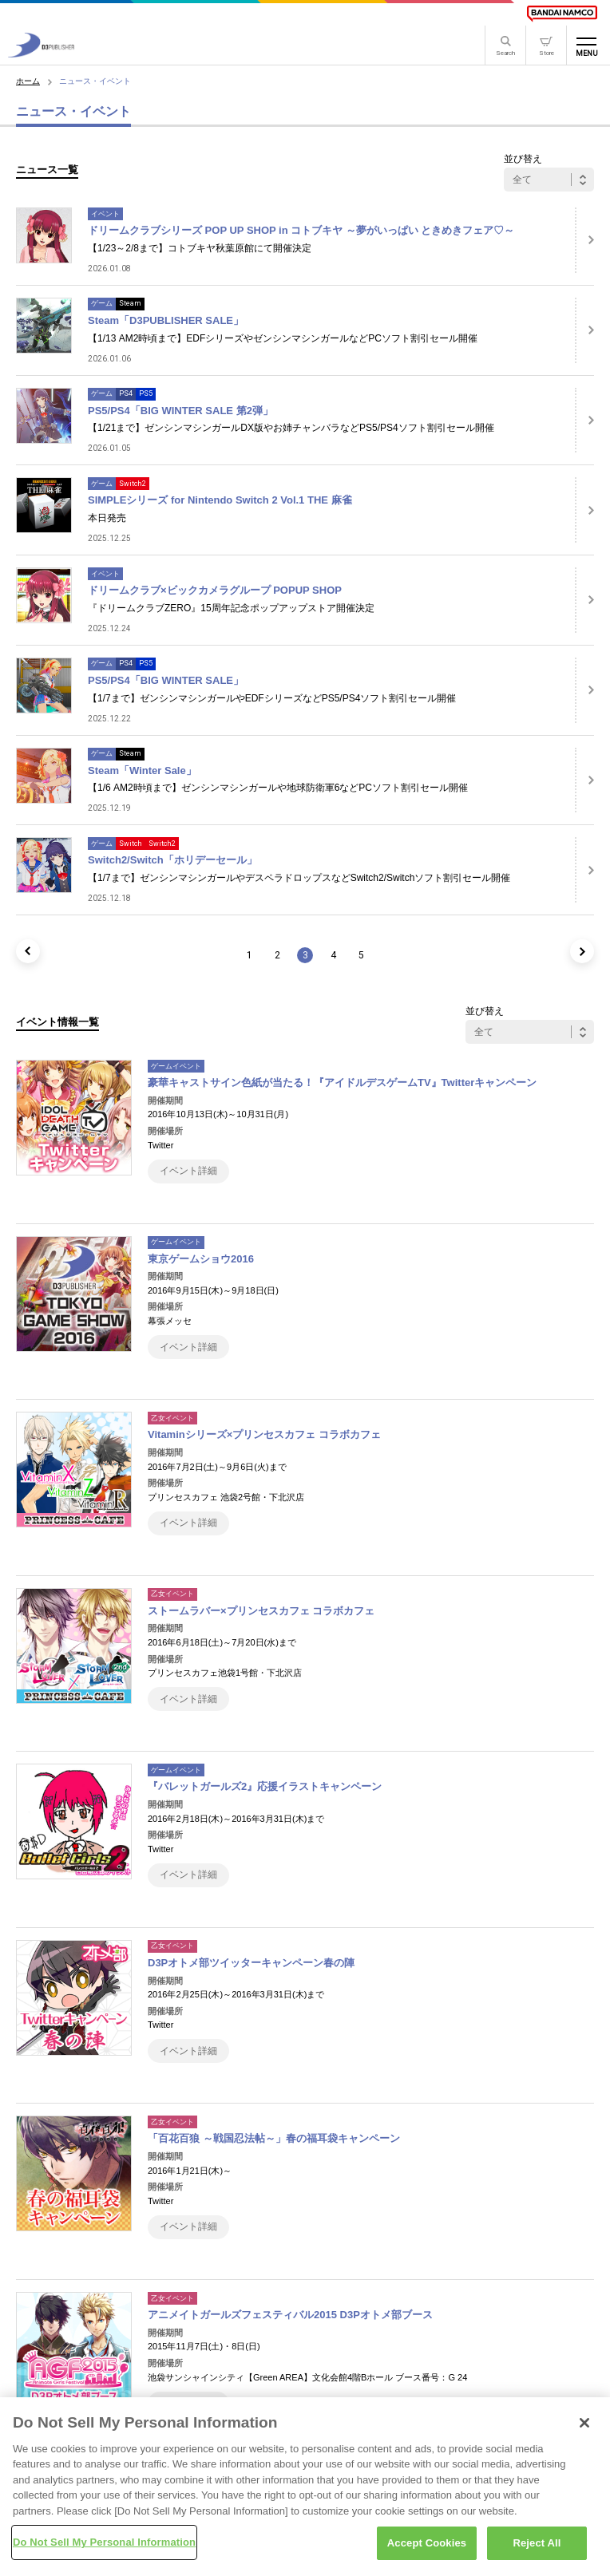 The height and width of the screenshot is (2576, 610). I want to click on Accept Cookies, so click(426, 2548).